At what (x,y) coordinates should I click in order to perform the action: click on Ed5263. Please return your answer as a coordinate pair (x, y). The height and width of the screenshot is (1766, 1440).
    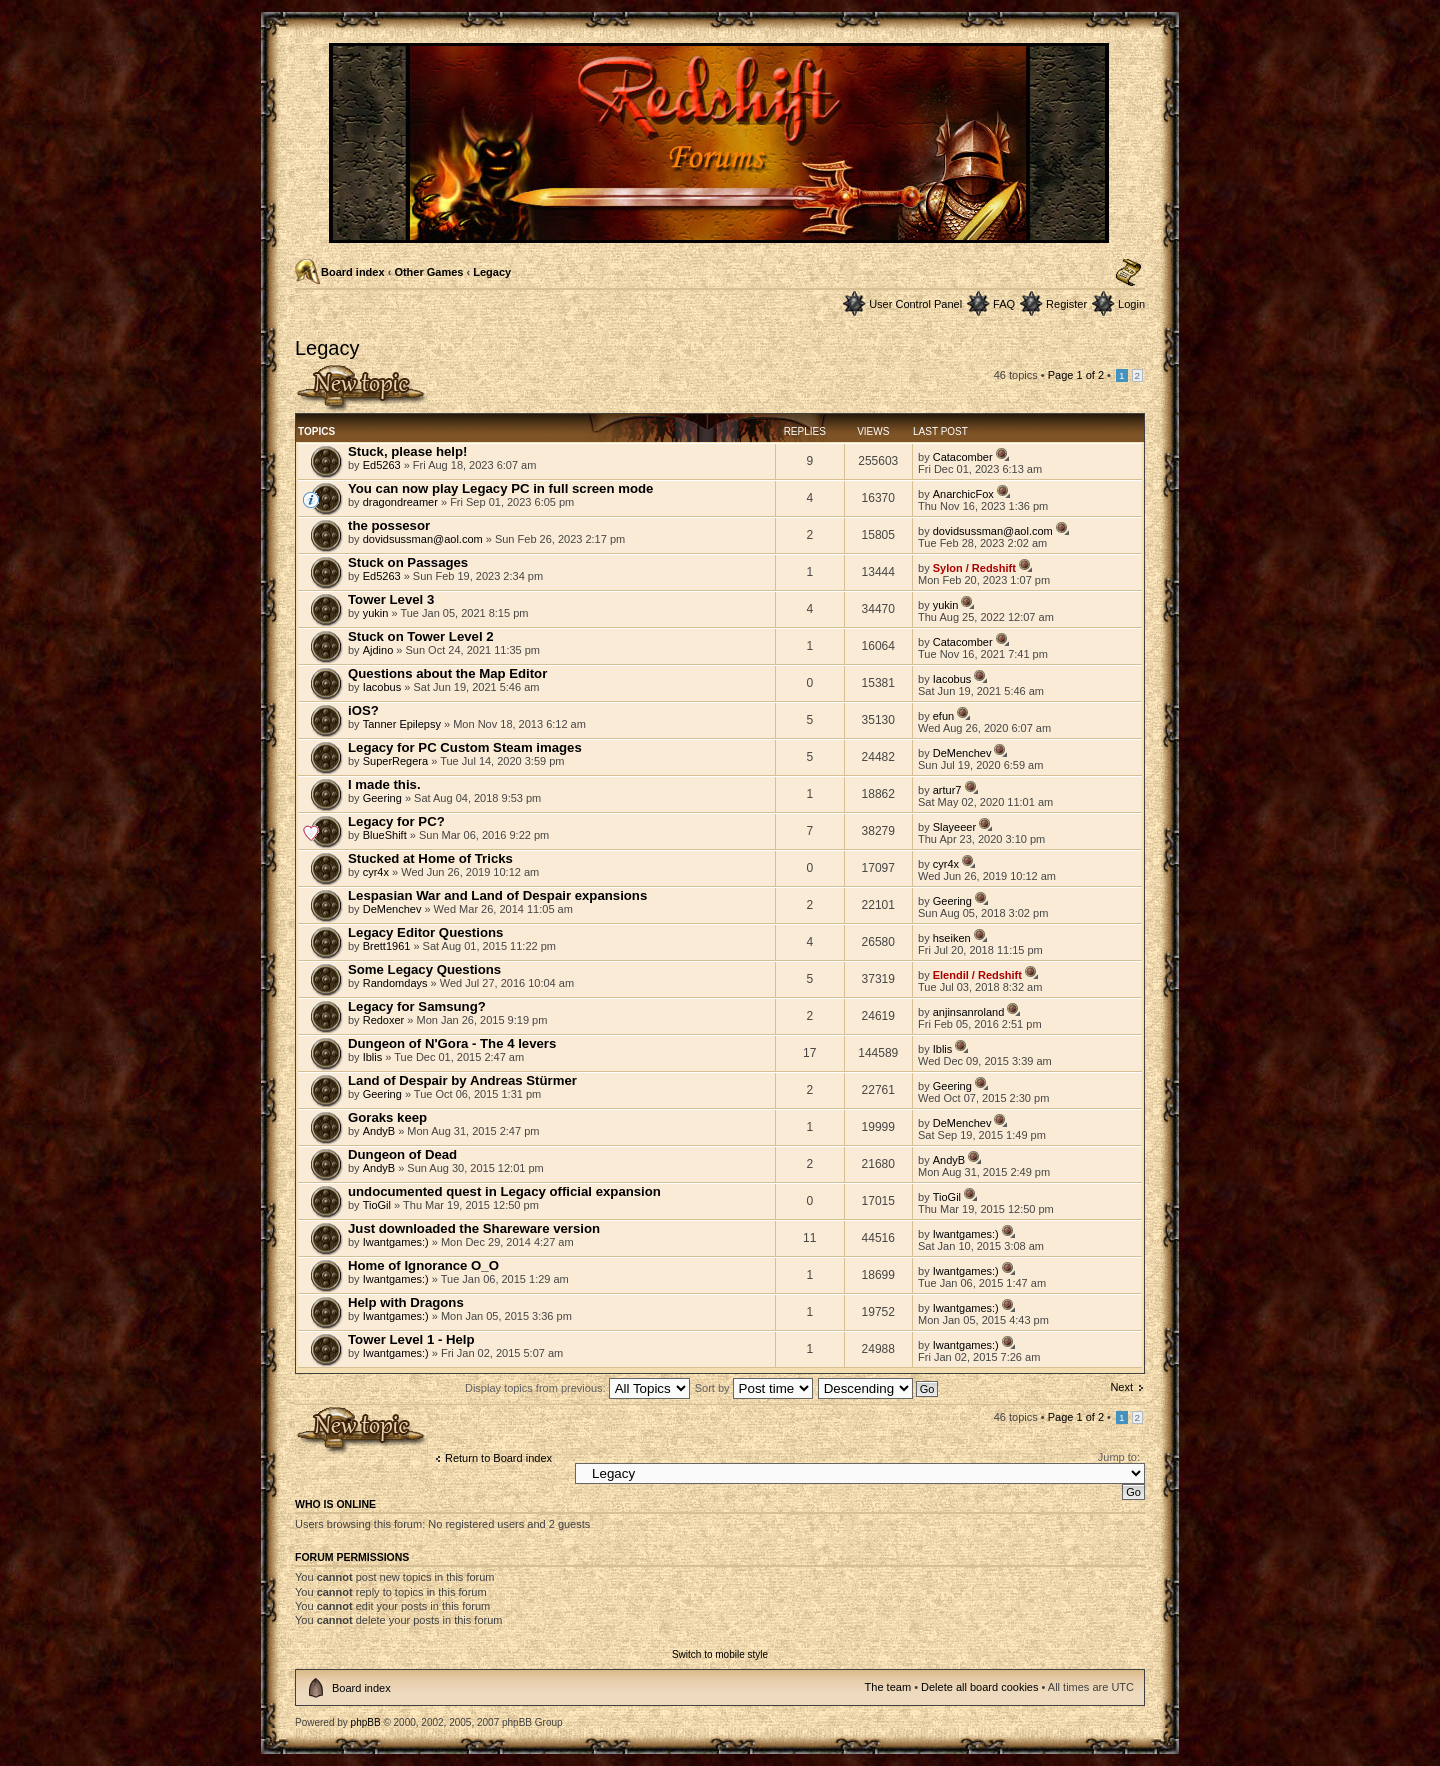
    Looking at the image, I should click on (382, 465).